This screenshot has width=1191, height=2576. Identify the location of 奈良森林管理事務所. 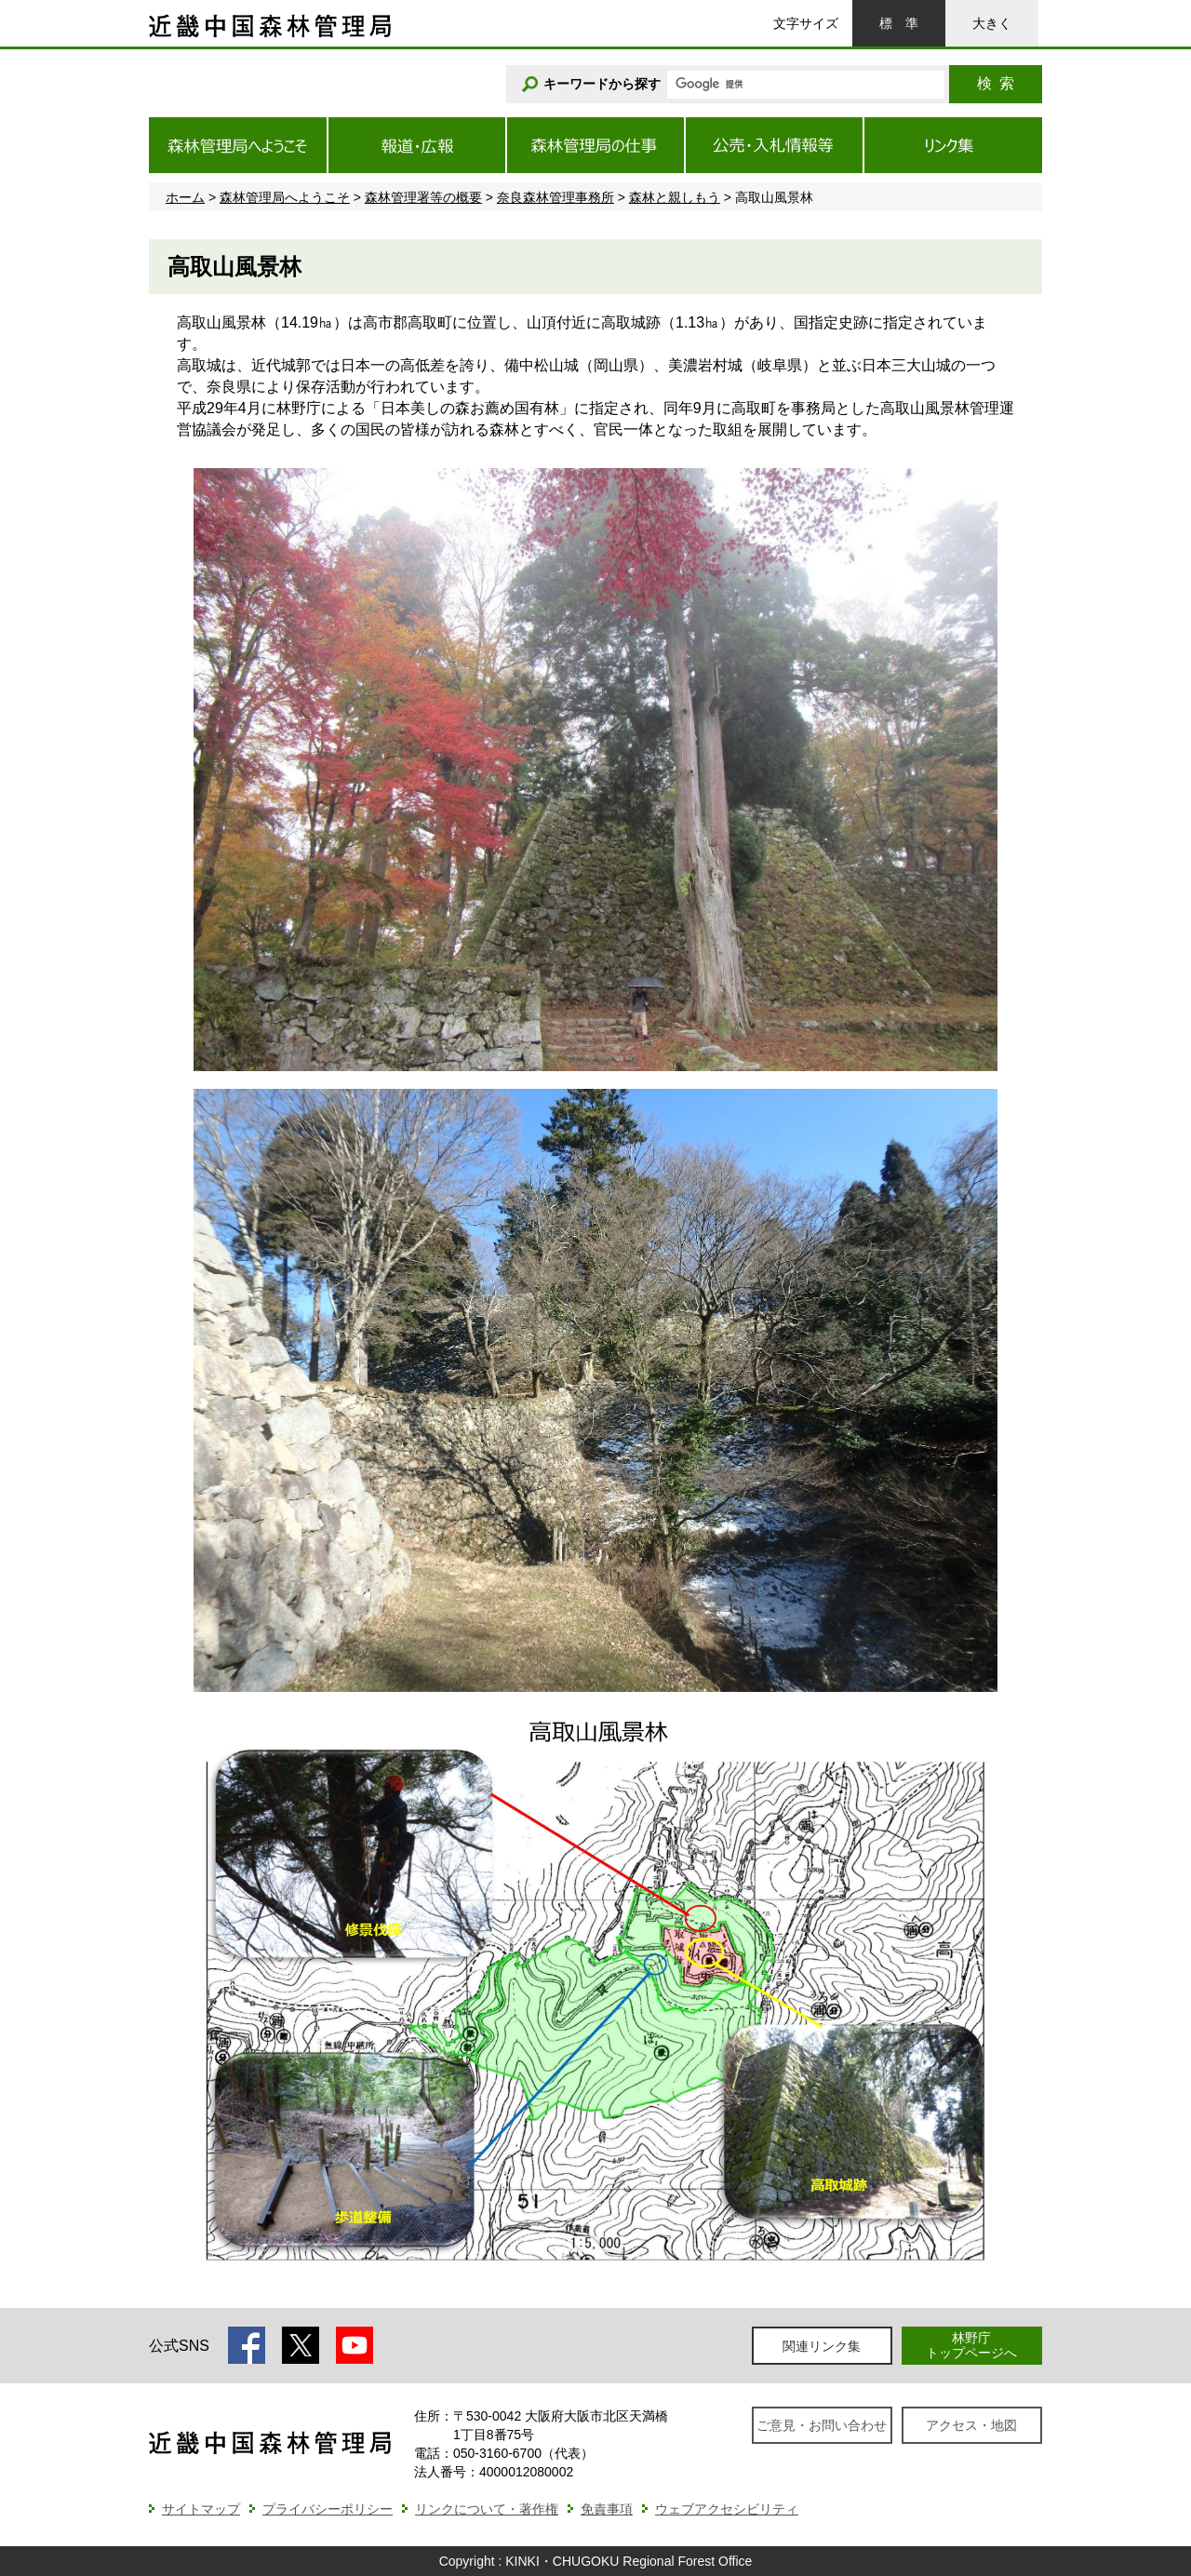
(555, 197).